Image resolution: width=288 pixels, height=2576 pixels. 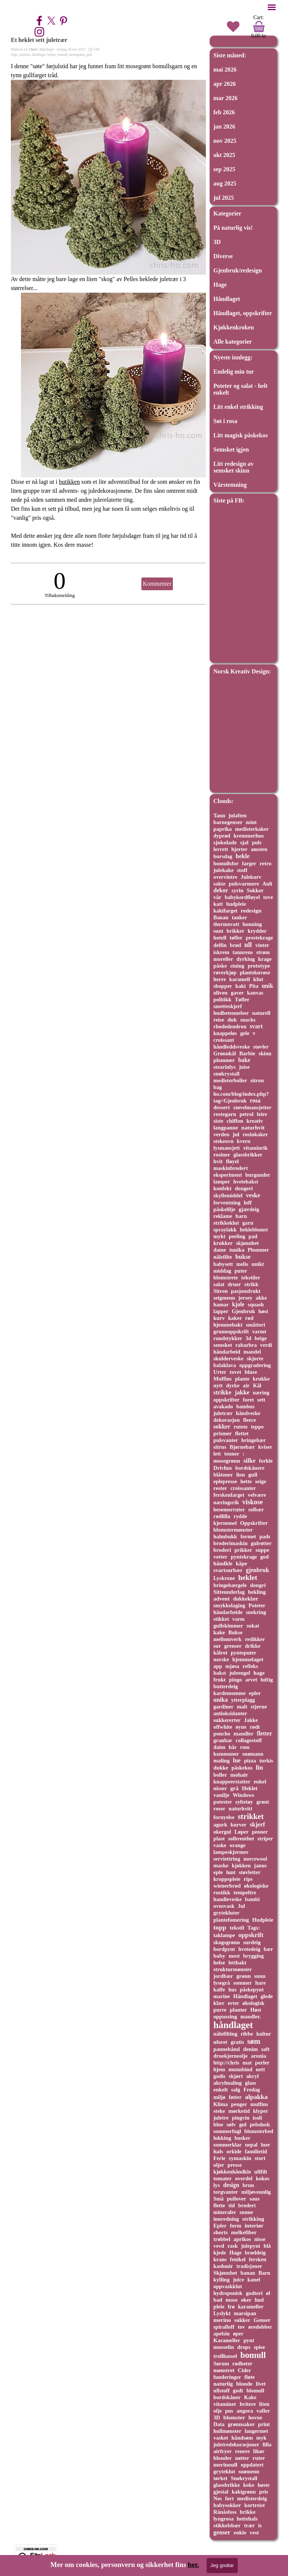 What do you see at coordinates (248, 1155) in the screenshot?
I see `glassbrikker` at bounding box center [248, 1155].